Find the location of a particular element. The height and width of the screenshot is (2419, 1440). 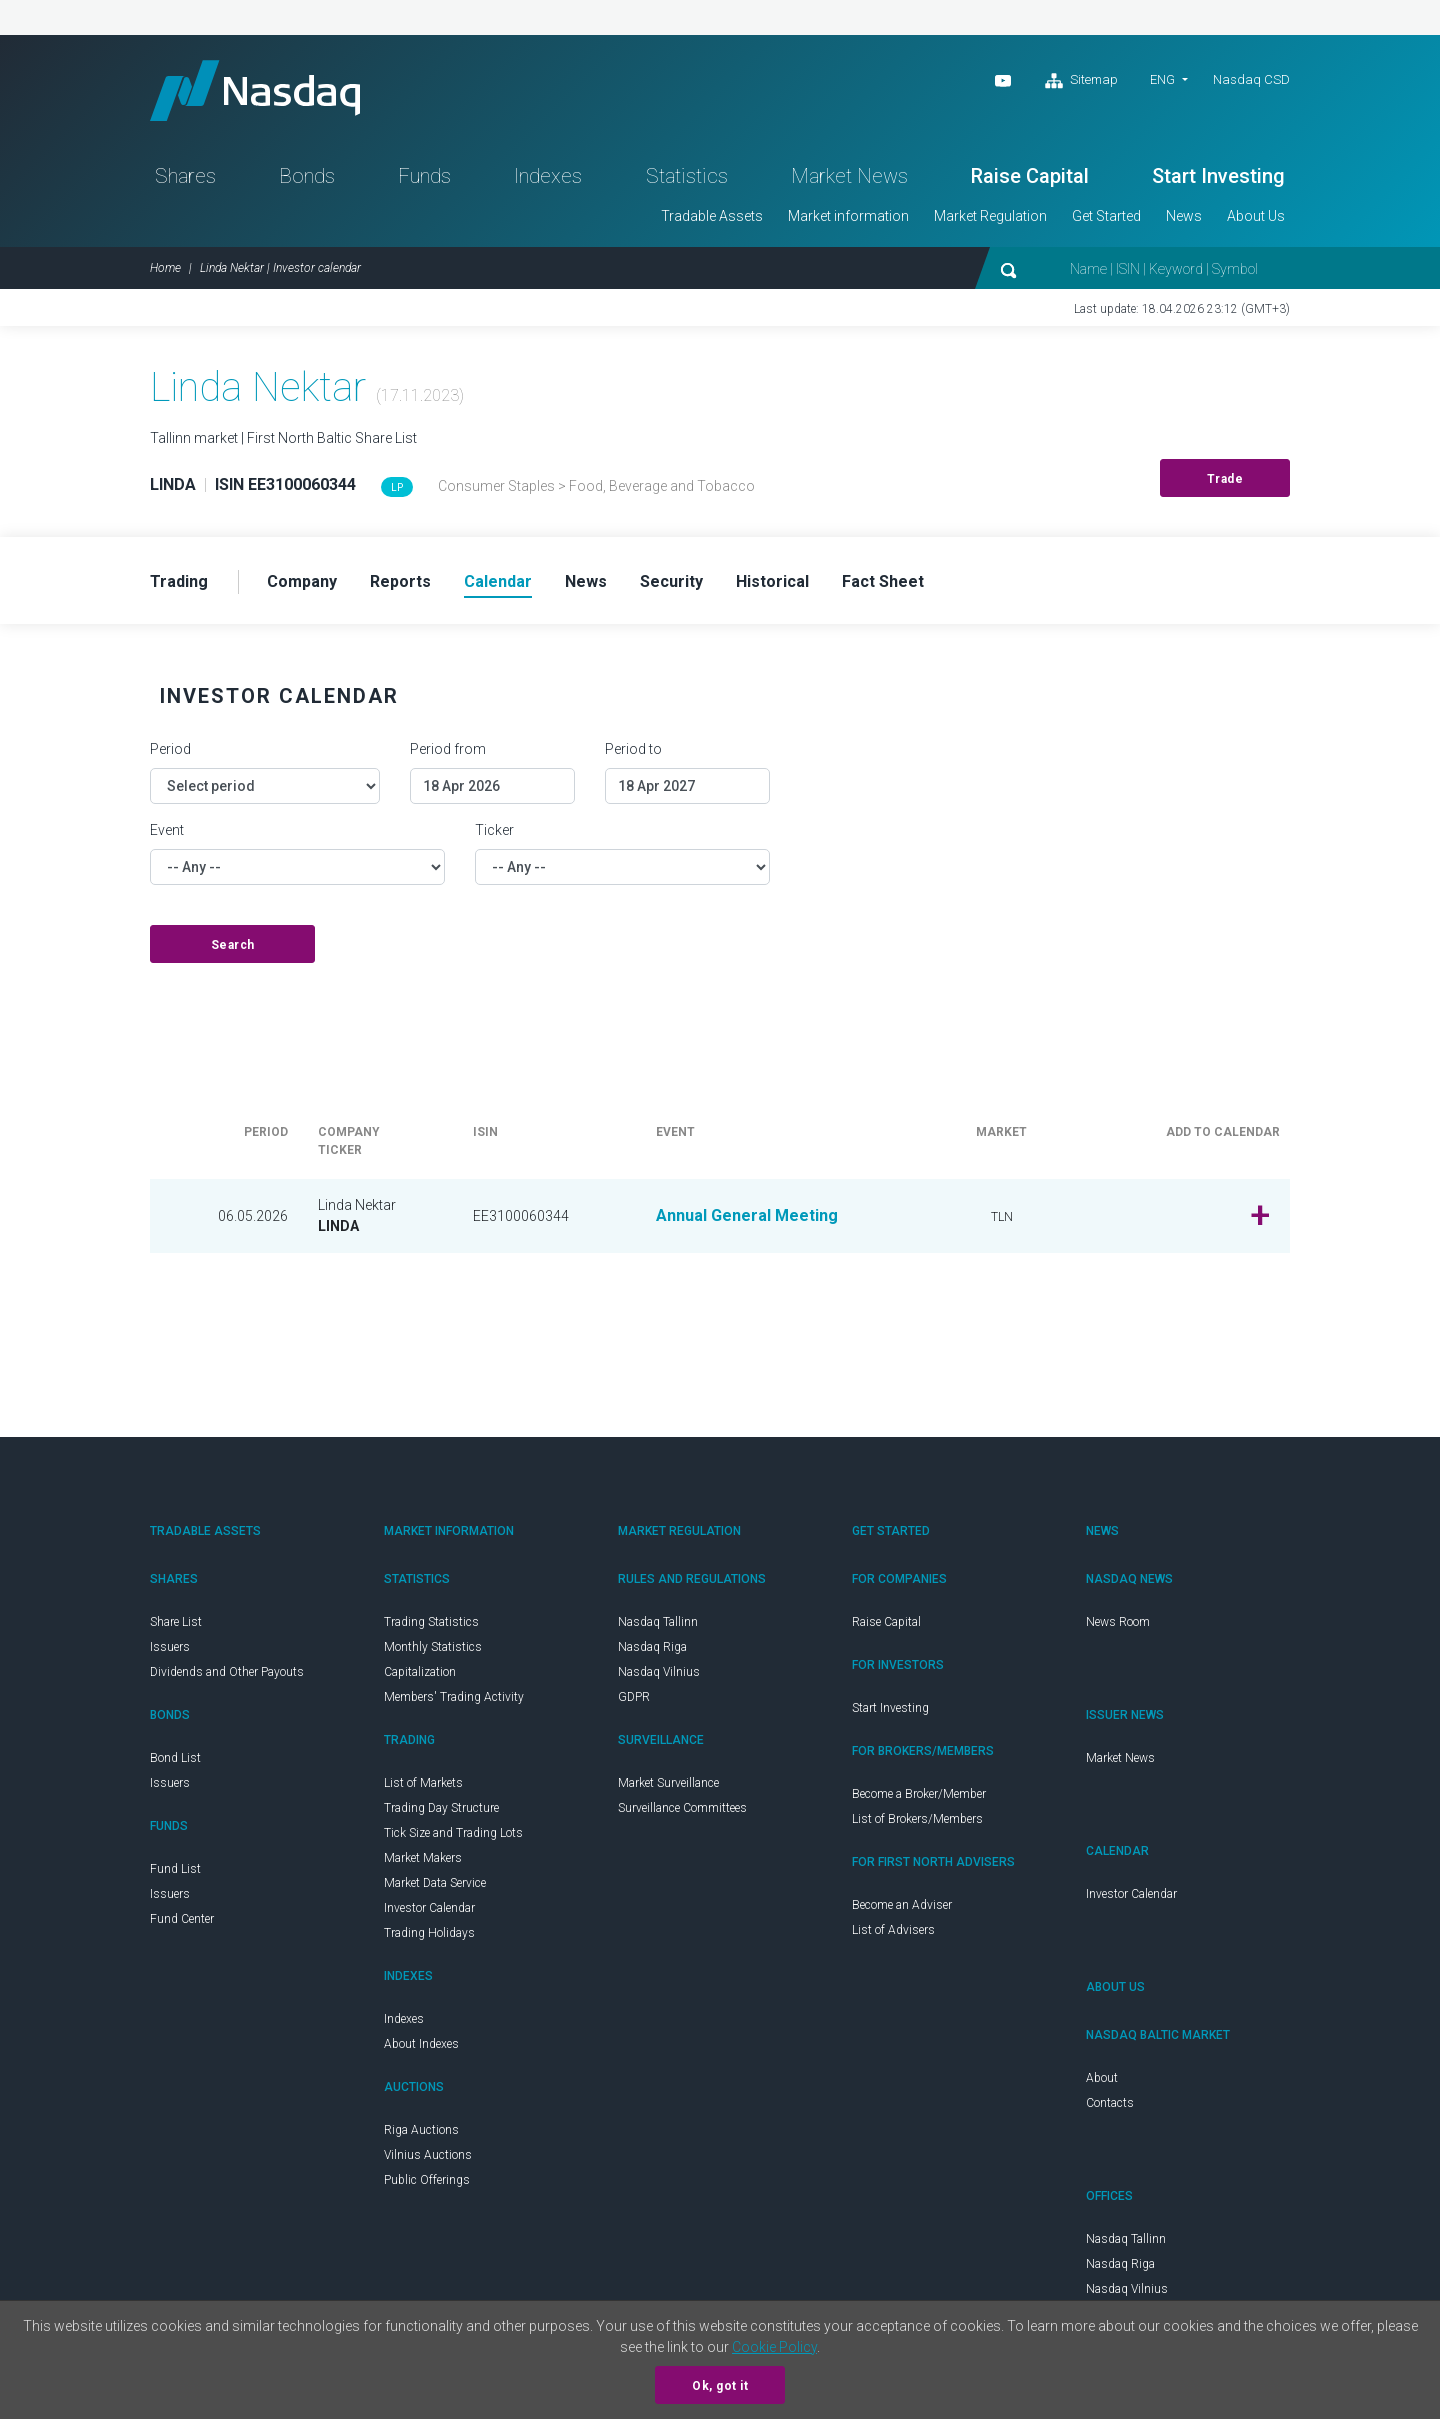

Dividends and Other Payouts is located at coordinates (227, 1672).